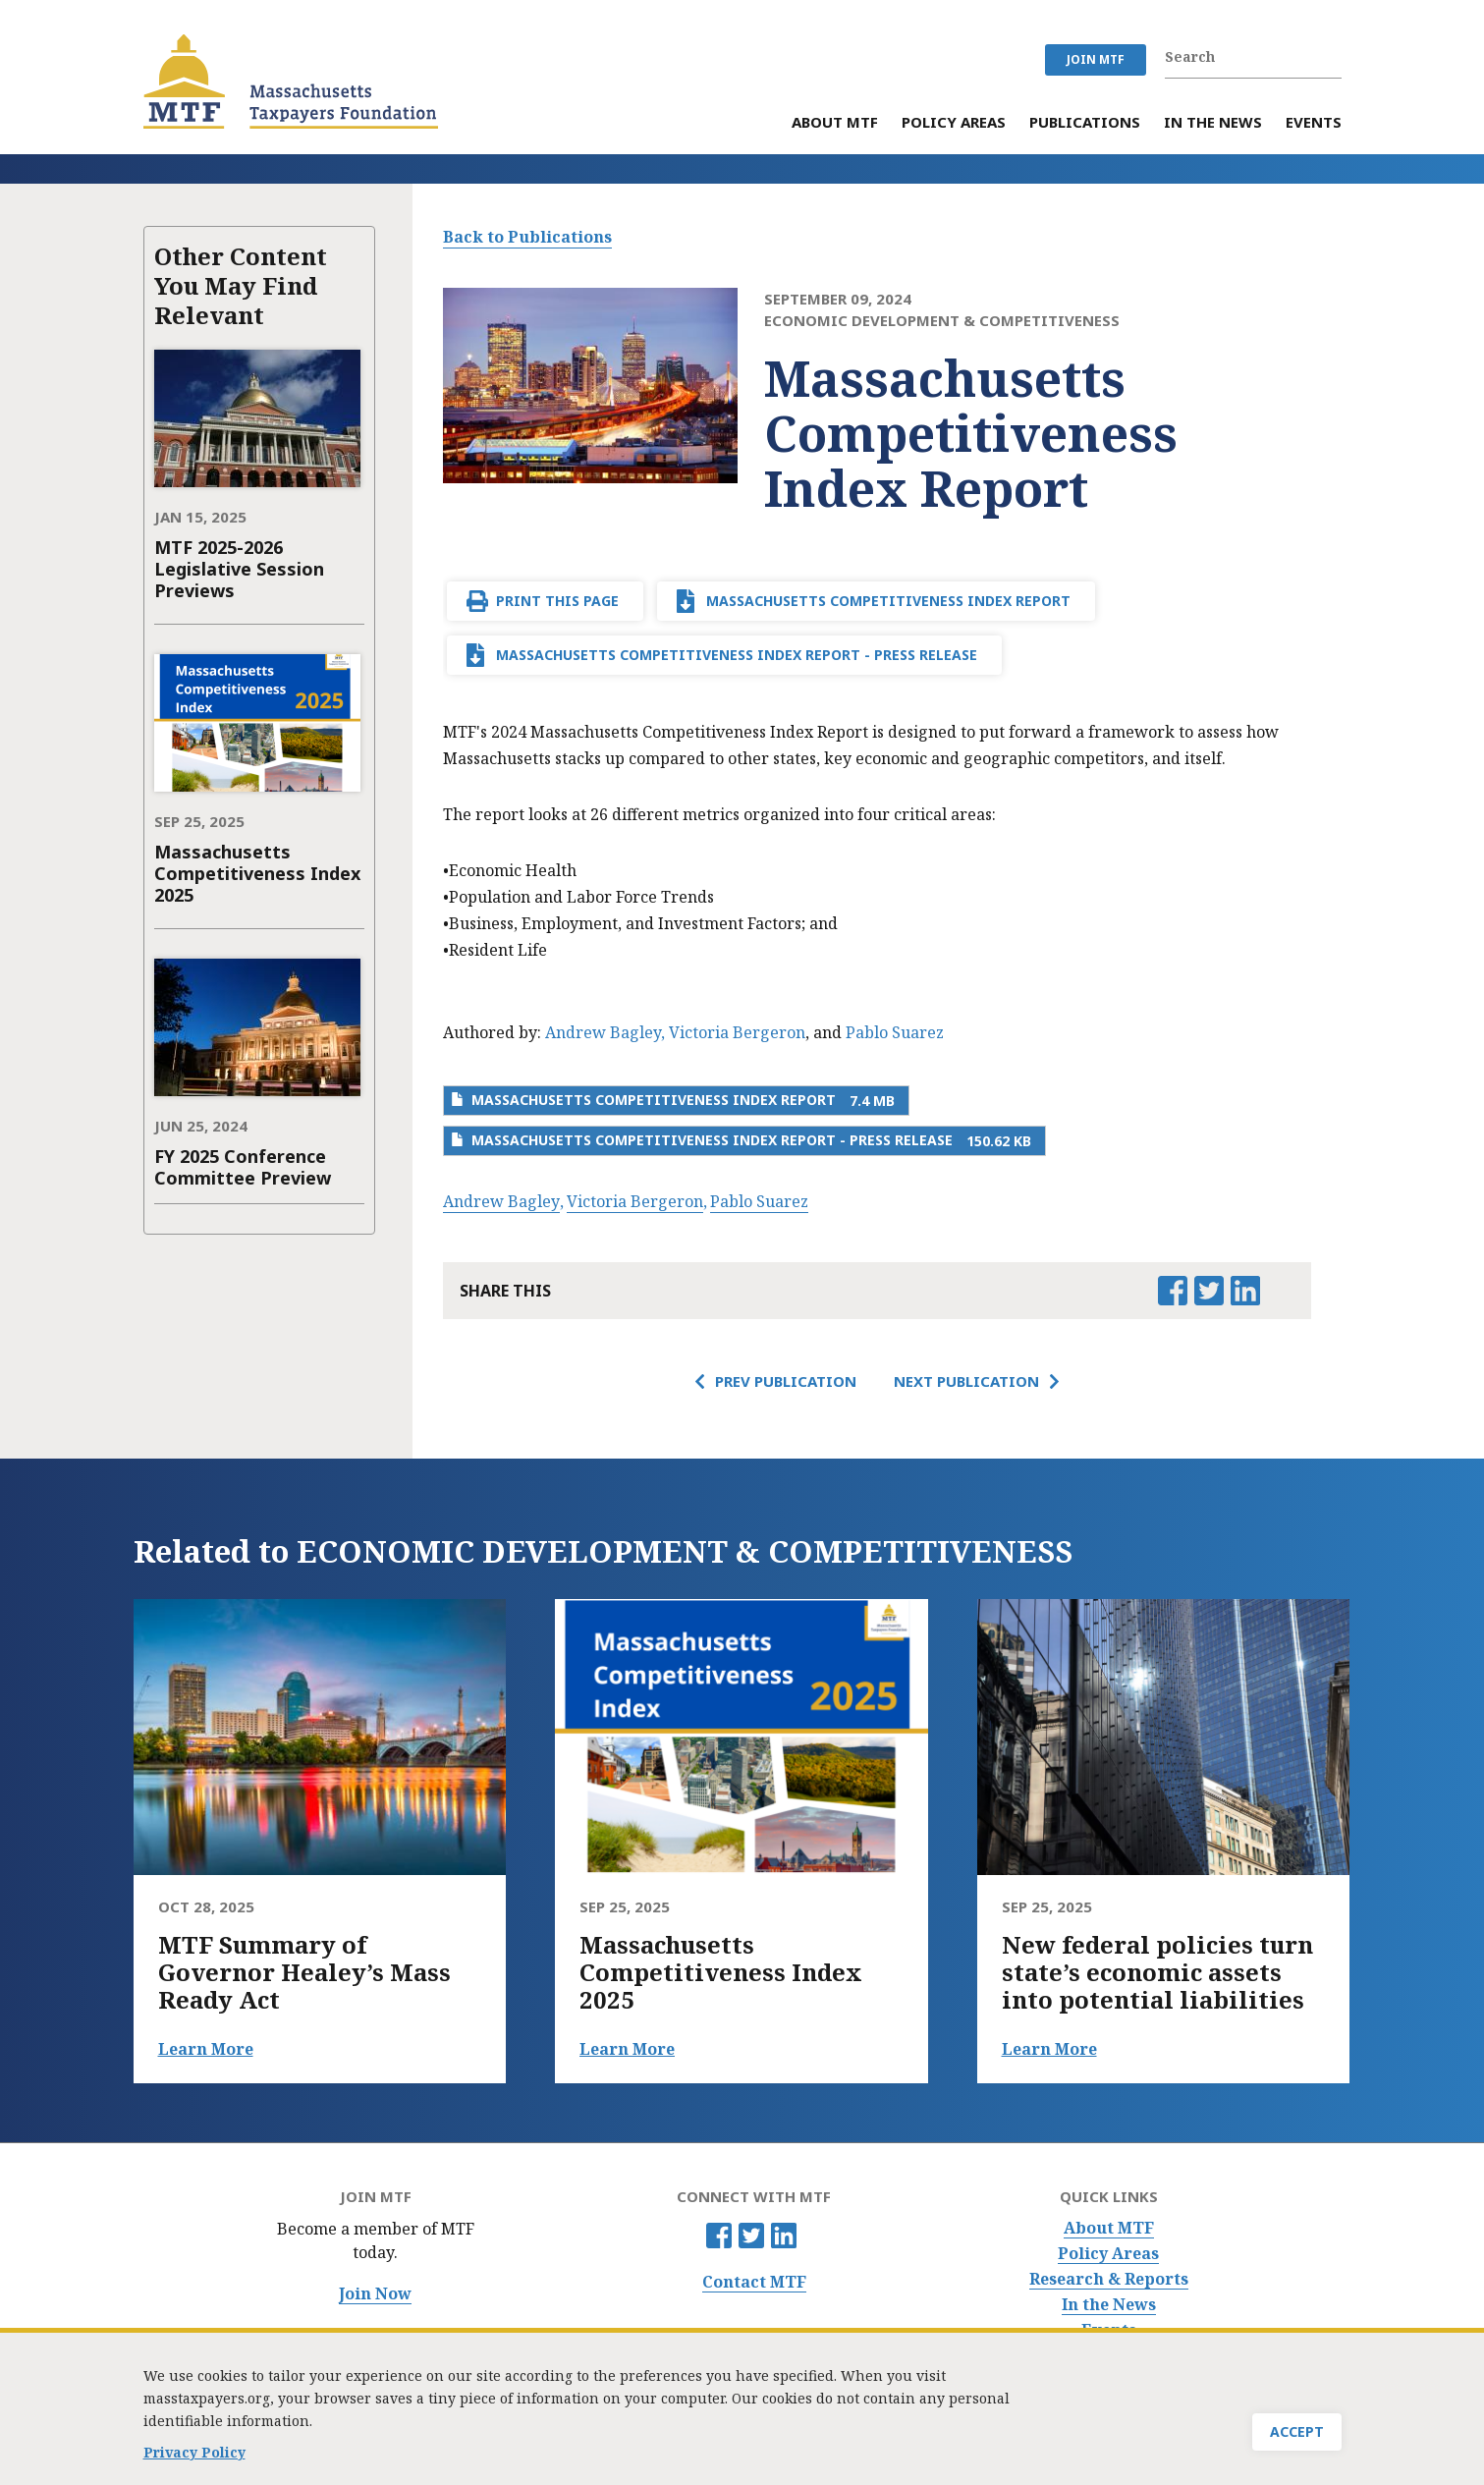 Image resolution: width=1484 pixels, height=2485 pixels. Describe the element at coordinates (1108, 2253) in the screenshot. I see `Policy Areas` at that location.